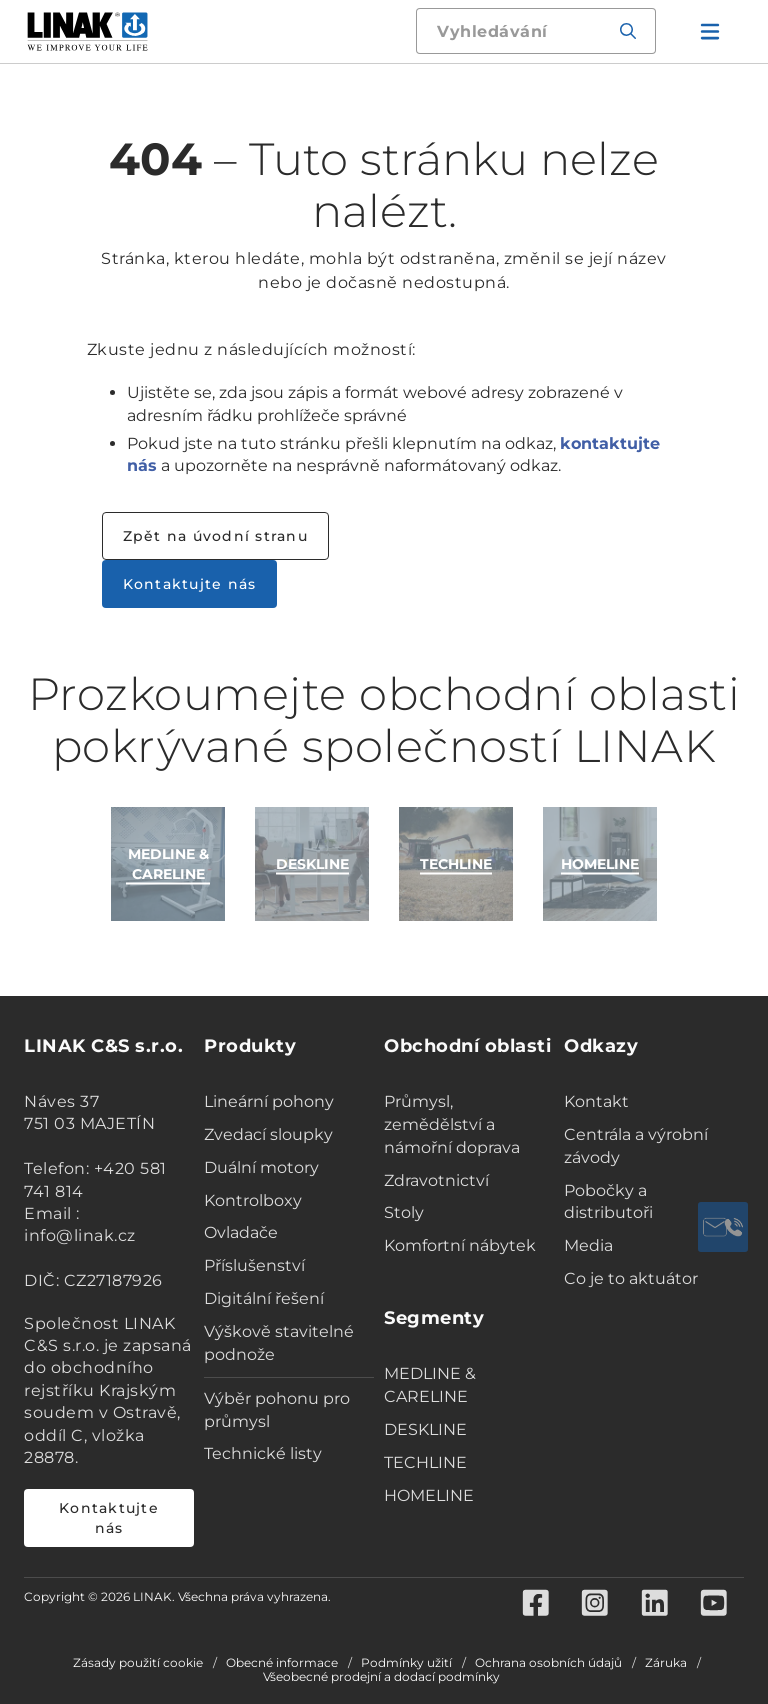 The height and width of the screenshot is (1704, 768). What do you see at coordinates (636, 1146) in the screenshot?
I see `Centrála a výrobní závody` at bounding box center [636, 1146].